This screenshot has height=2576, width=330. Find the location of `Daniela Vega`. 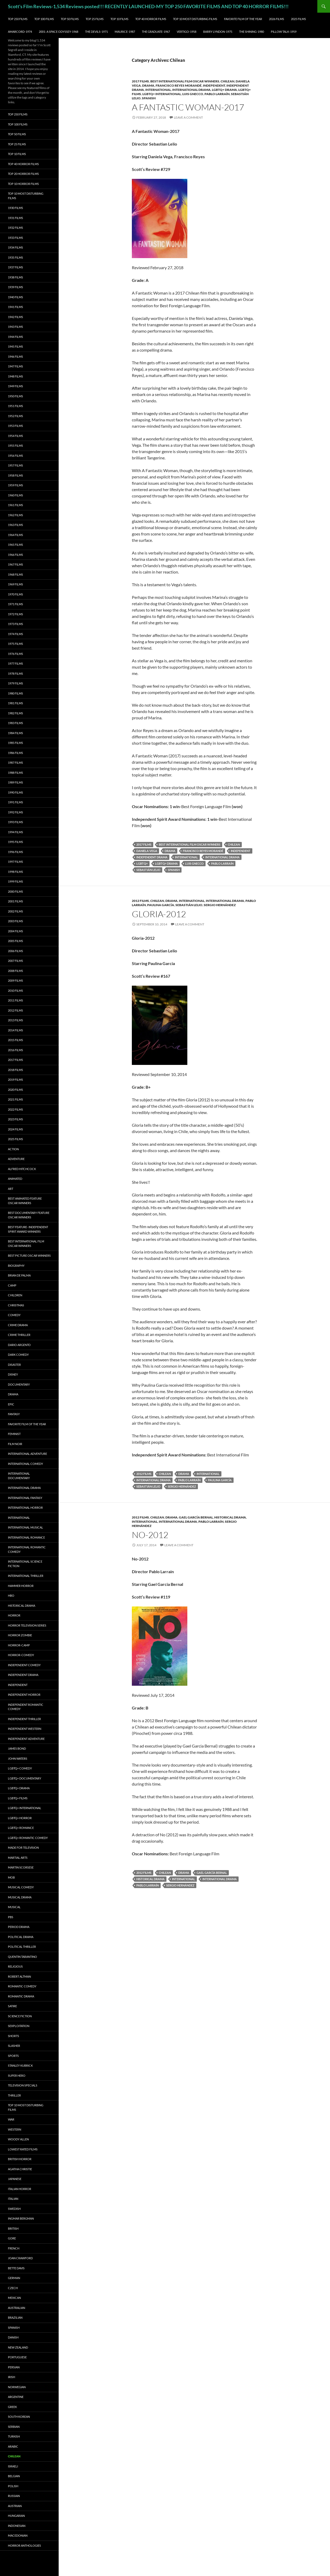

Daniela Vega is located at coordinates (146, 851).